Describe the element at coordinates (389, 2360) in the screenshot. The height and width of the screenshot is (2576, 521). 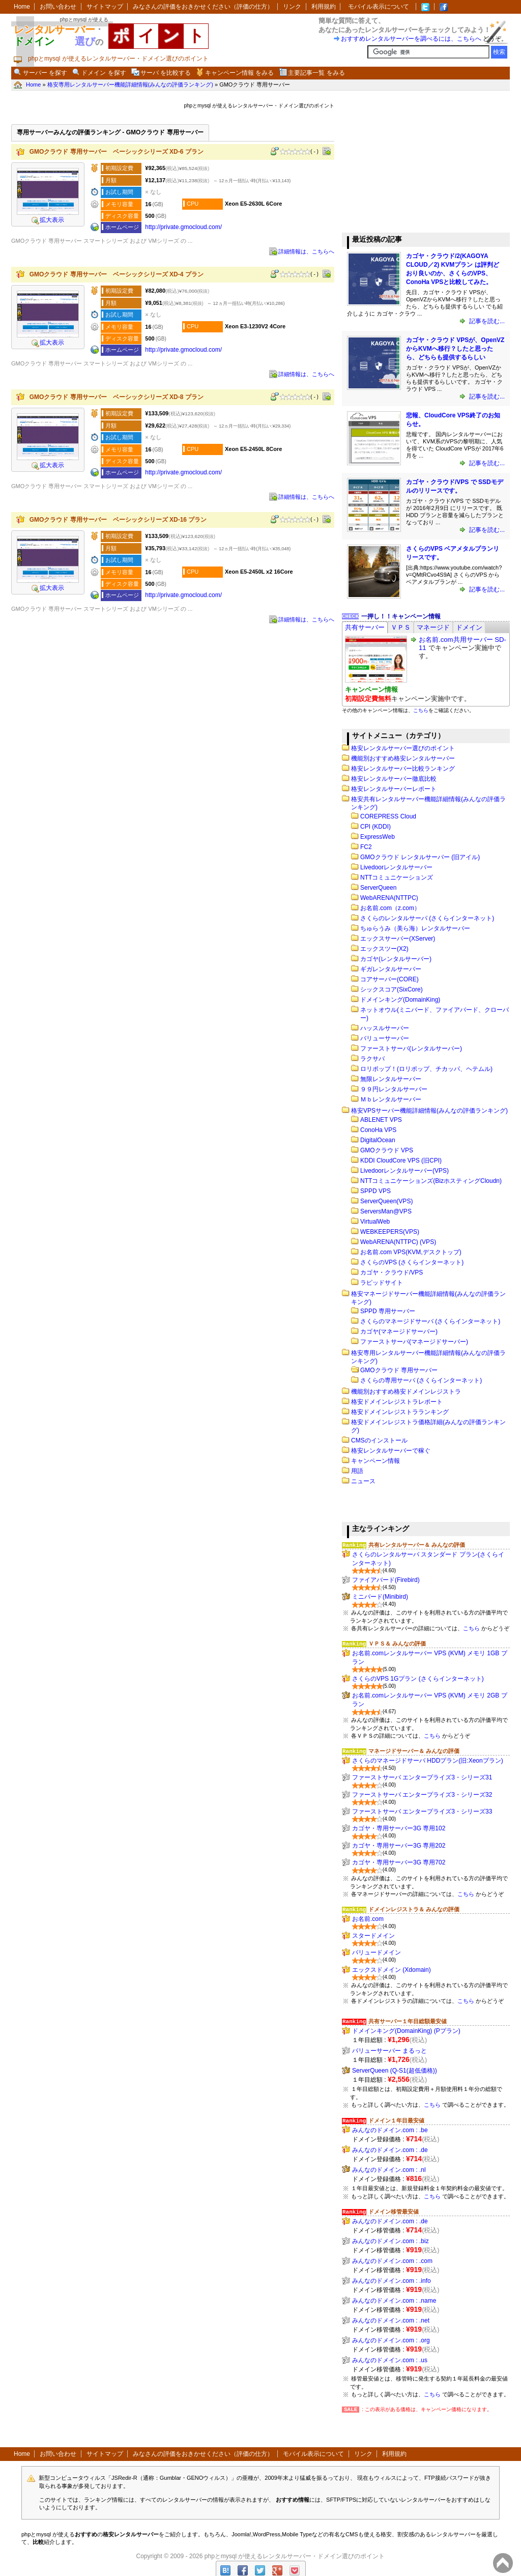
I see `みんなのドメイン.com : .us` at that location.